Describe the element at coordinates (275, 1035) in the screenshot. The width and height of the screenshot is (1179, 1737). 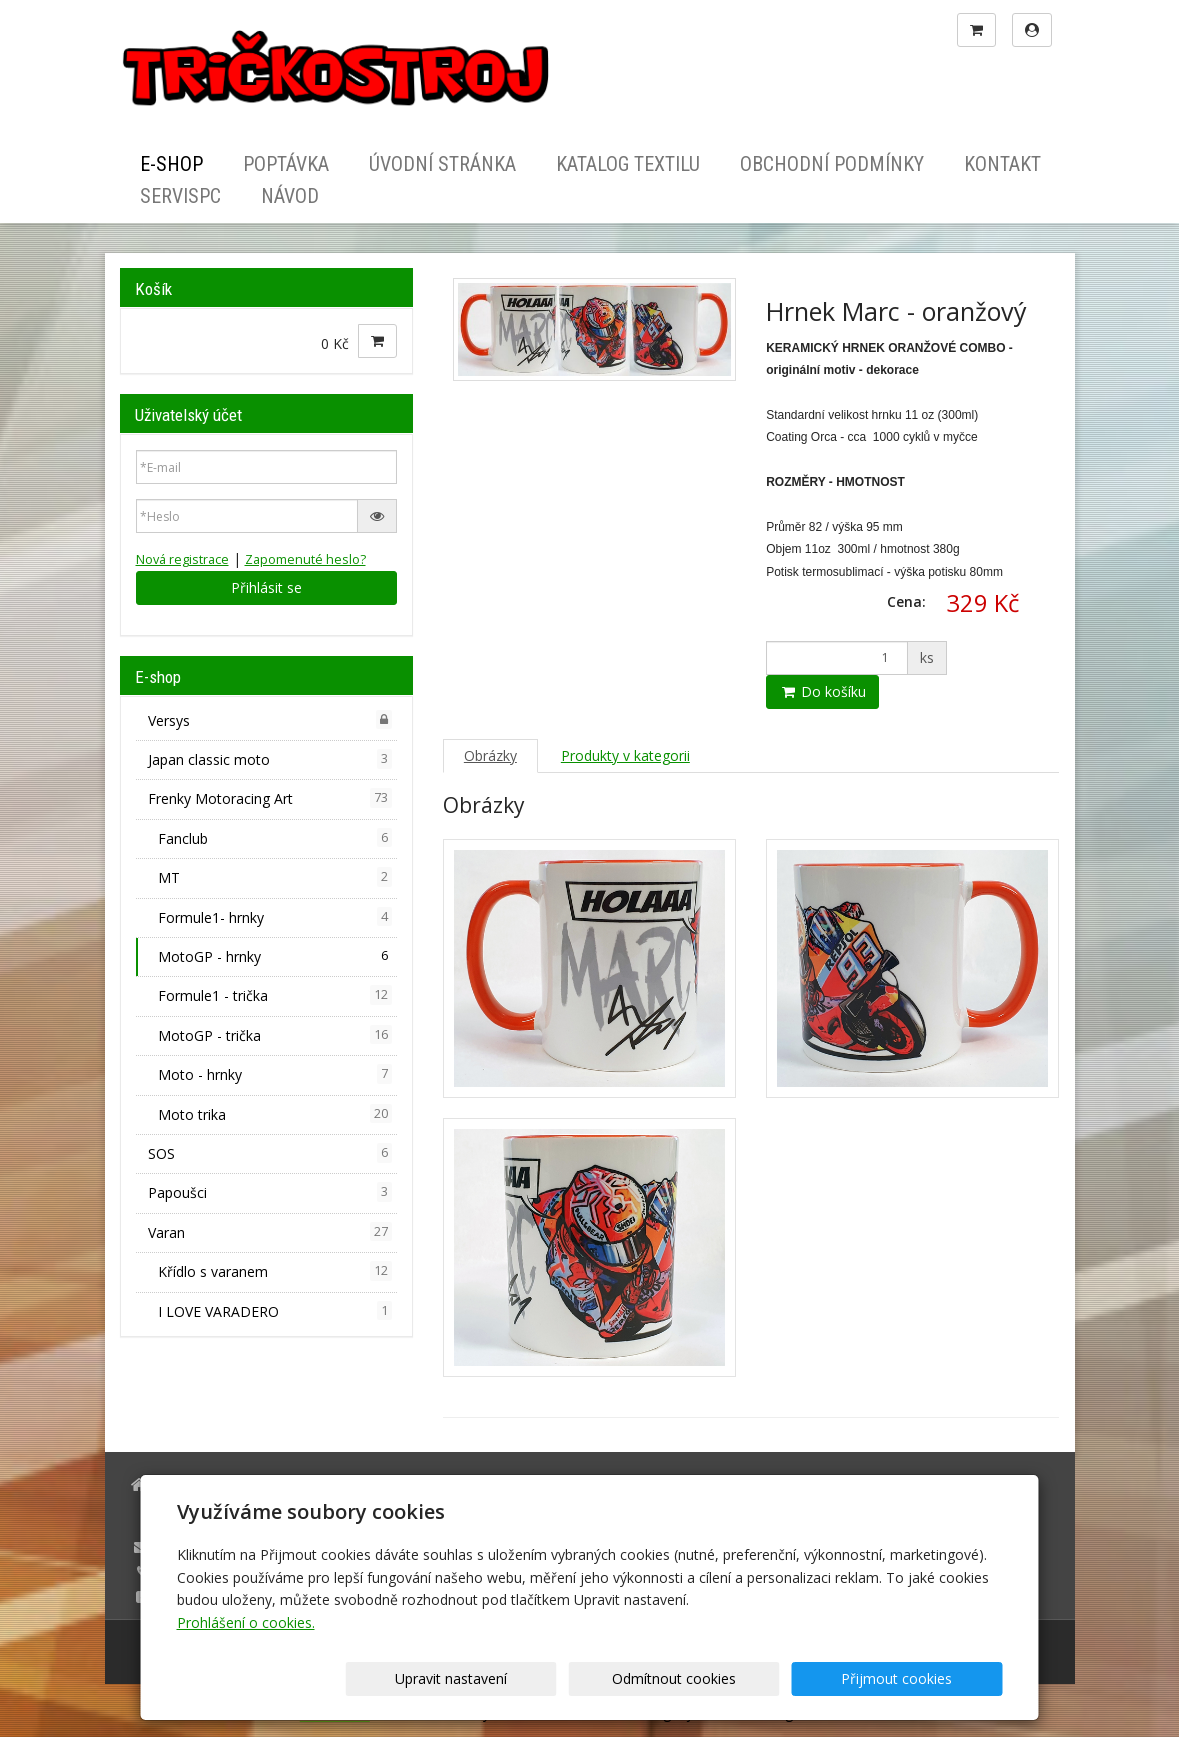
I see `MotoGP - trička` at that location.